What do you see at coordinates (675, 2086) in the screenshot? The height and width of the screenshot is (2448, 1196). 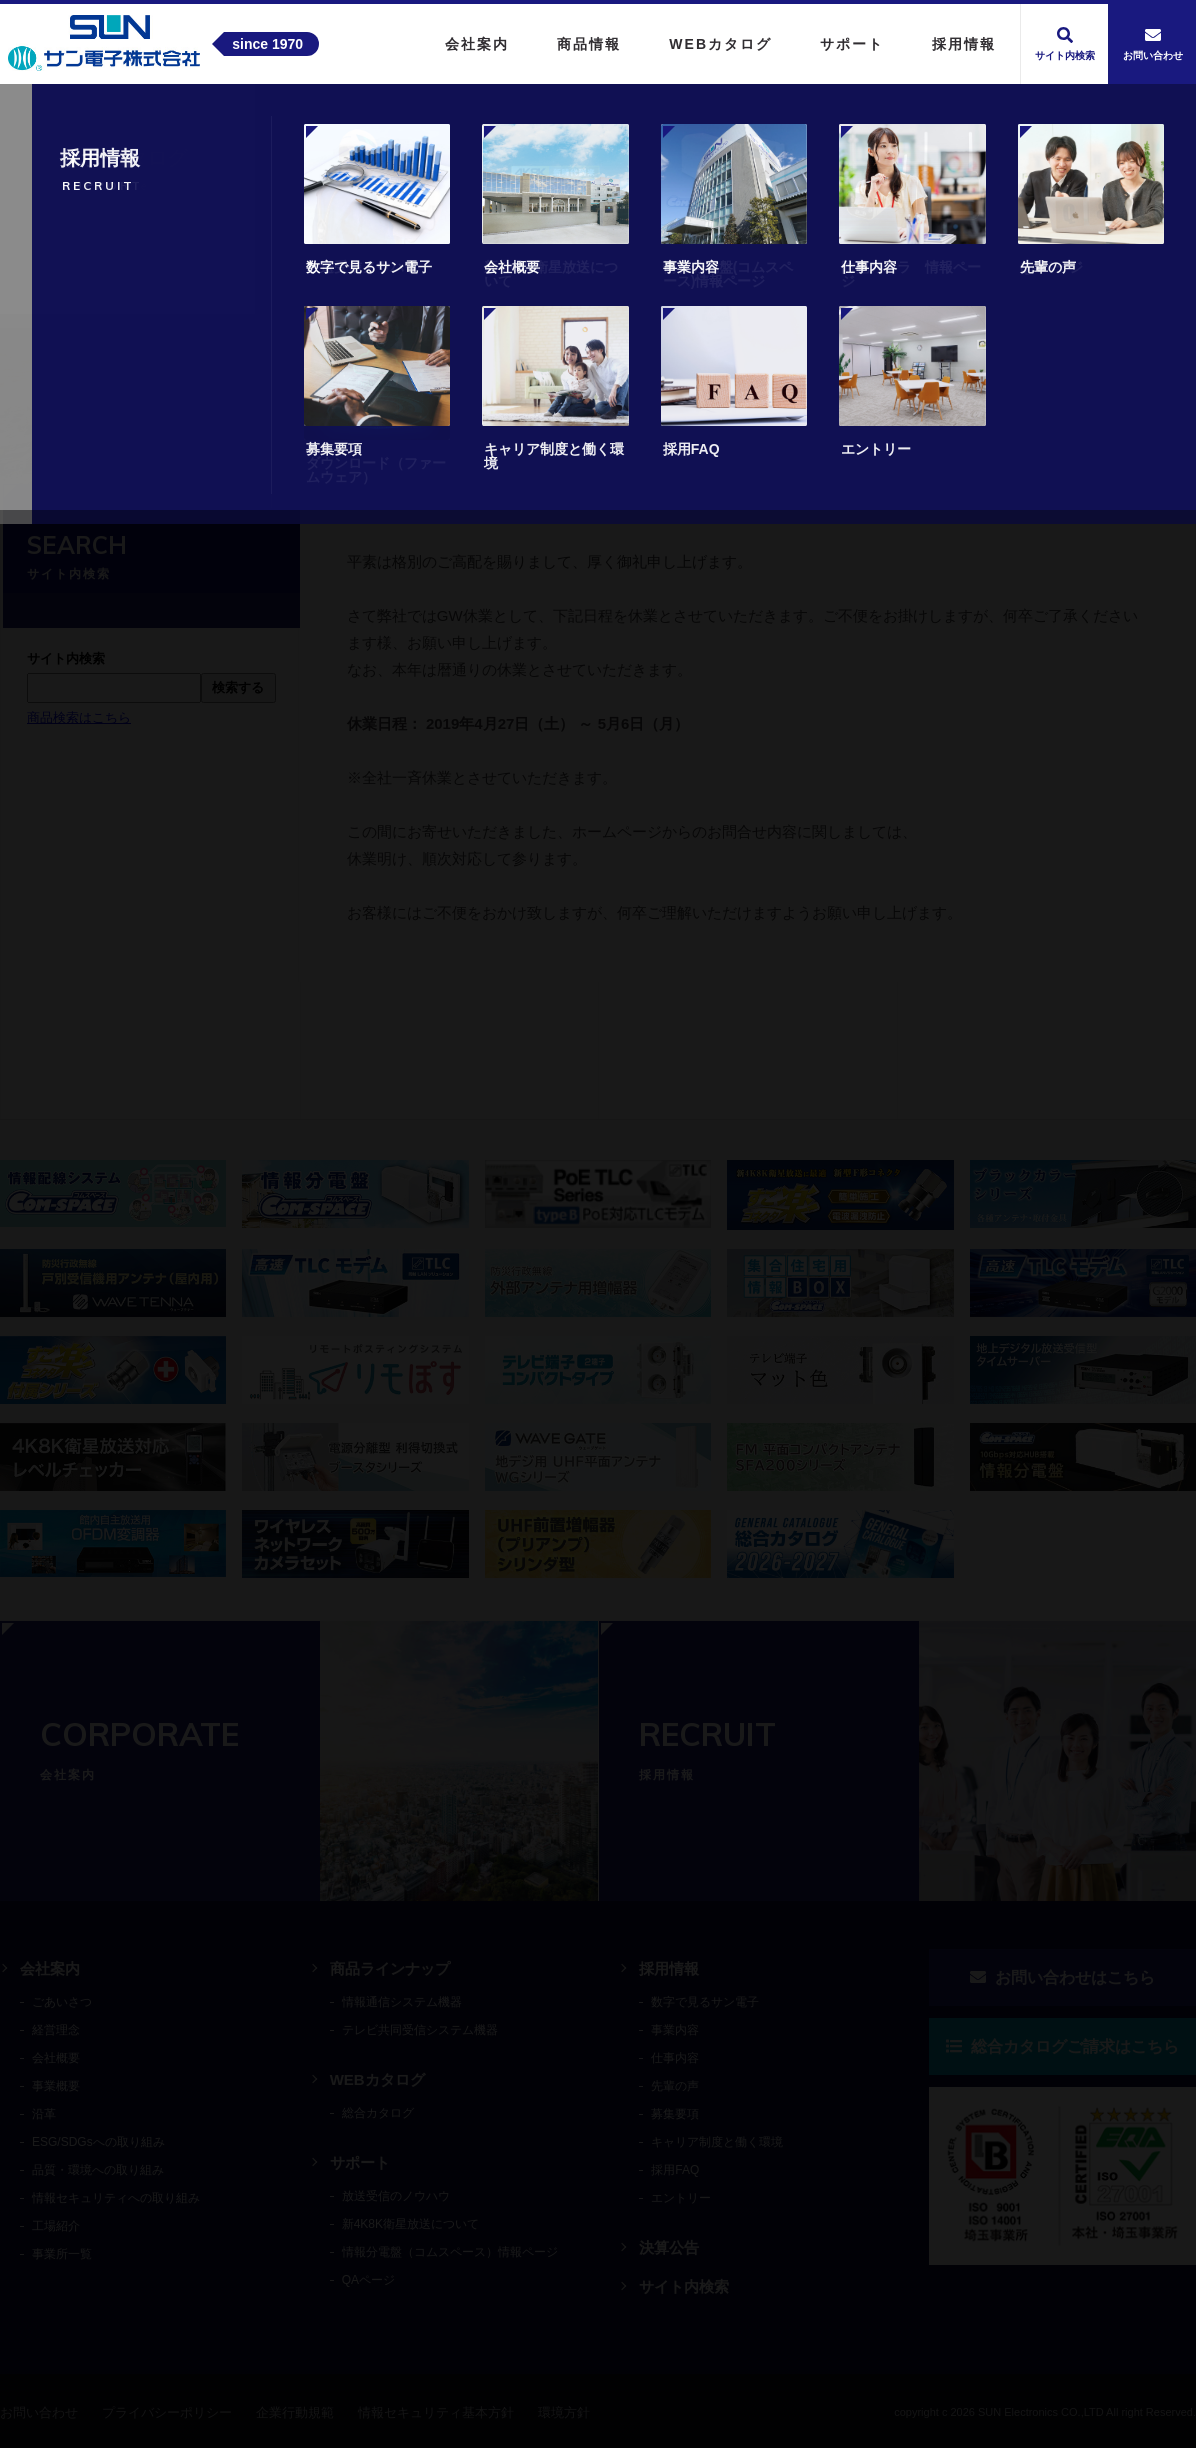 I see `先輩の声` at bounding box center [675, 2086].